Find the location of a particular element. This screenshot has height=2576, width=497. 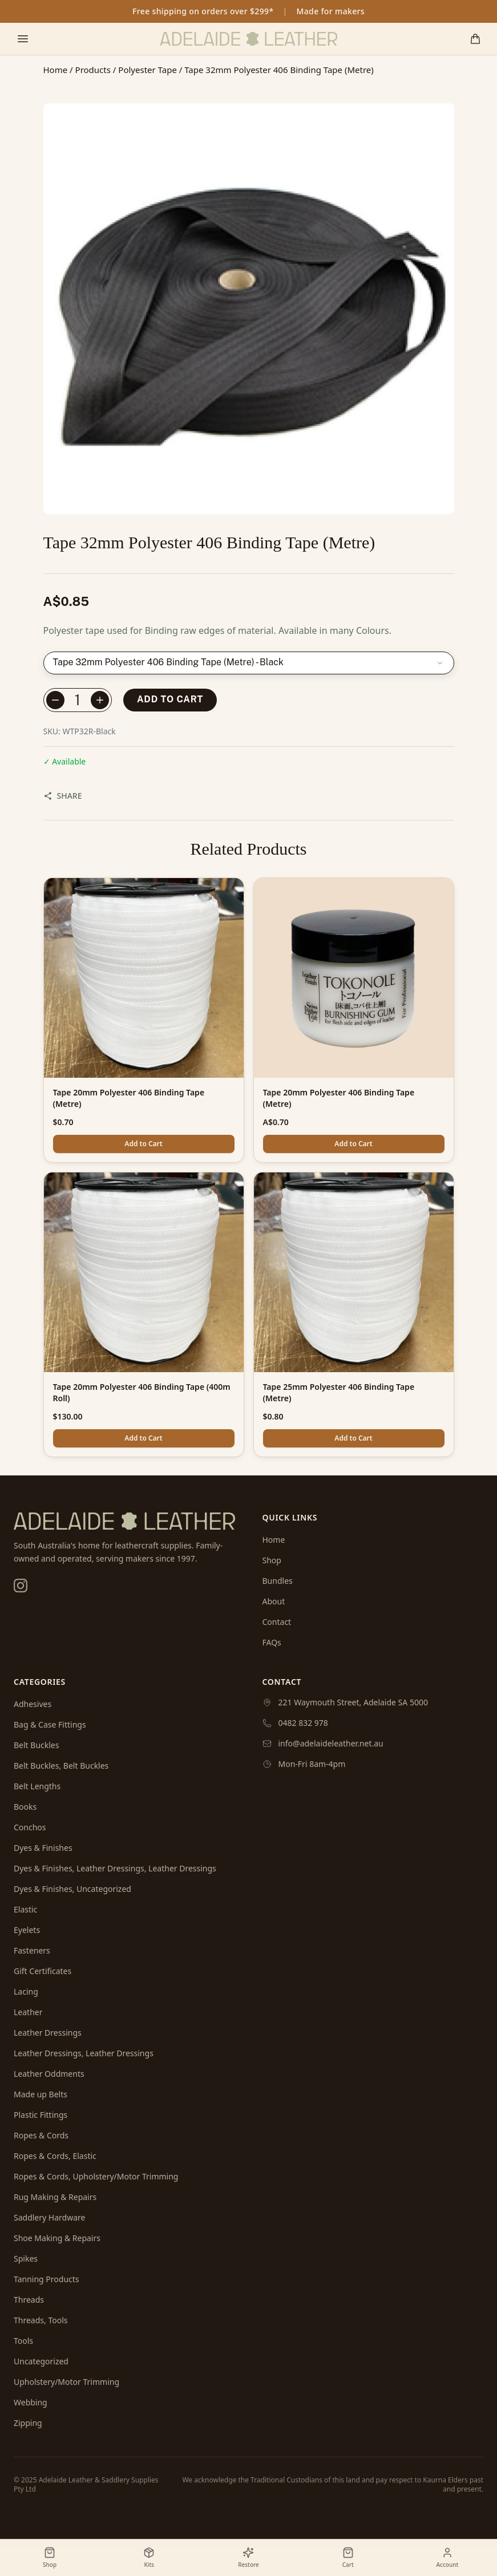

Threads, Tools is located at coordinates (40, 2320).